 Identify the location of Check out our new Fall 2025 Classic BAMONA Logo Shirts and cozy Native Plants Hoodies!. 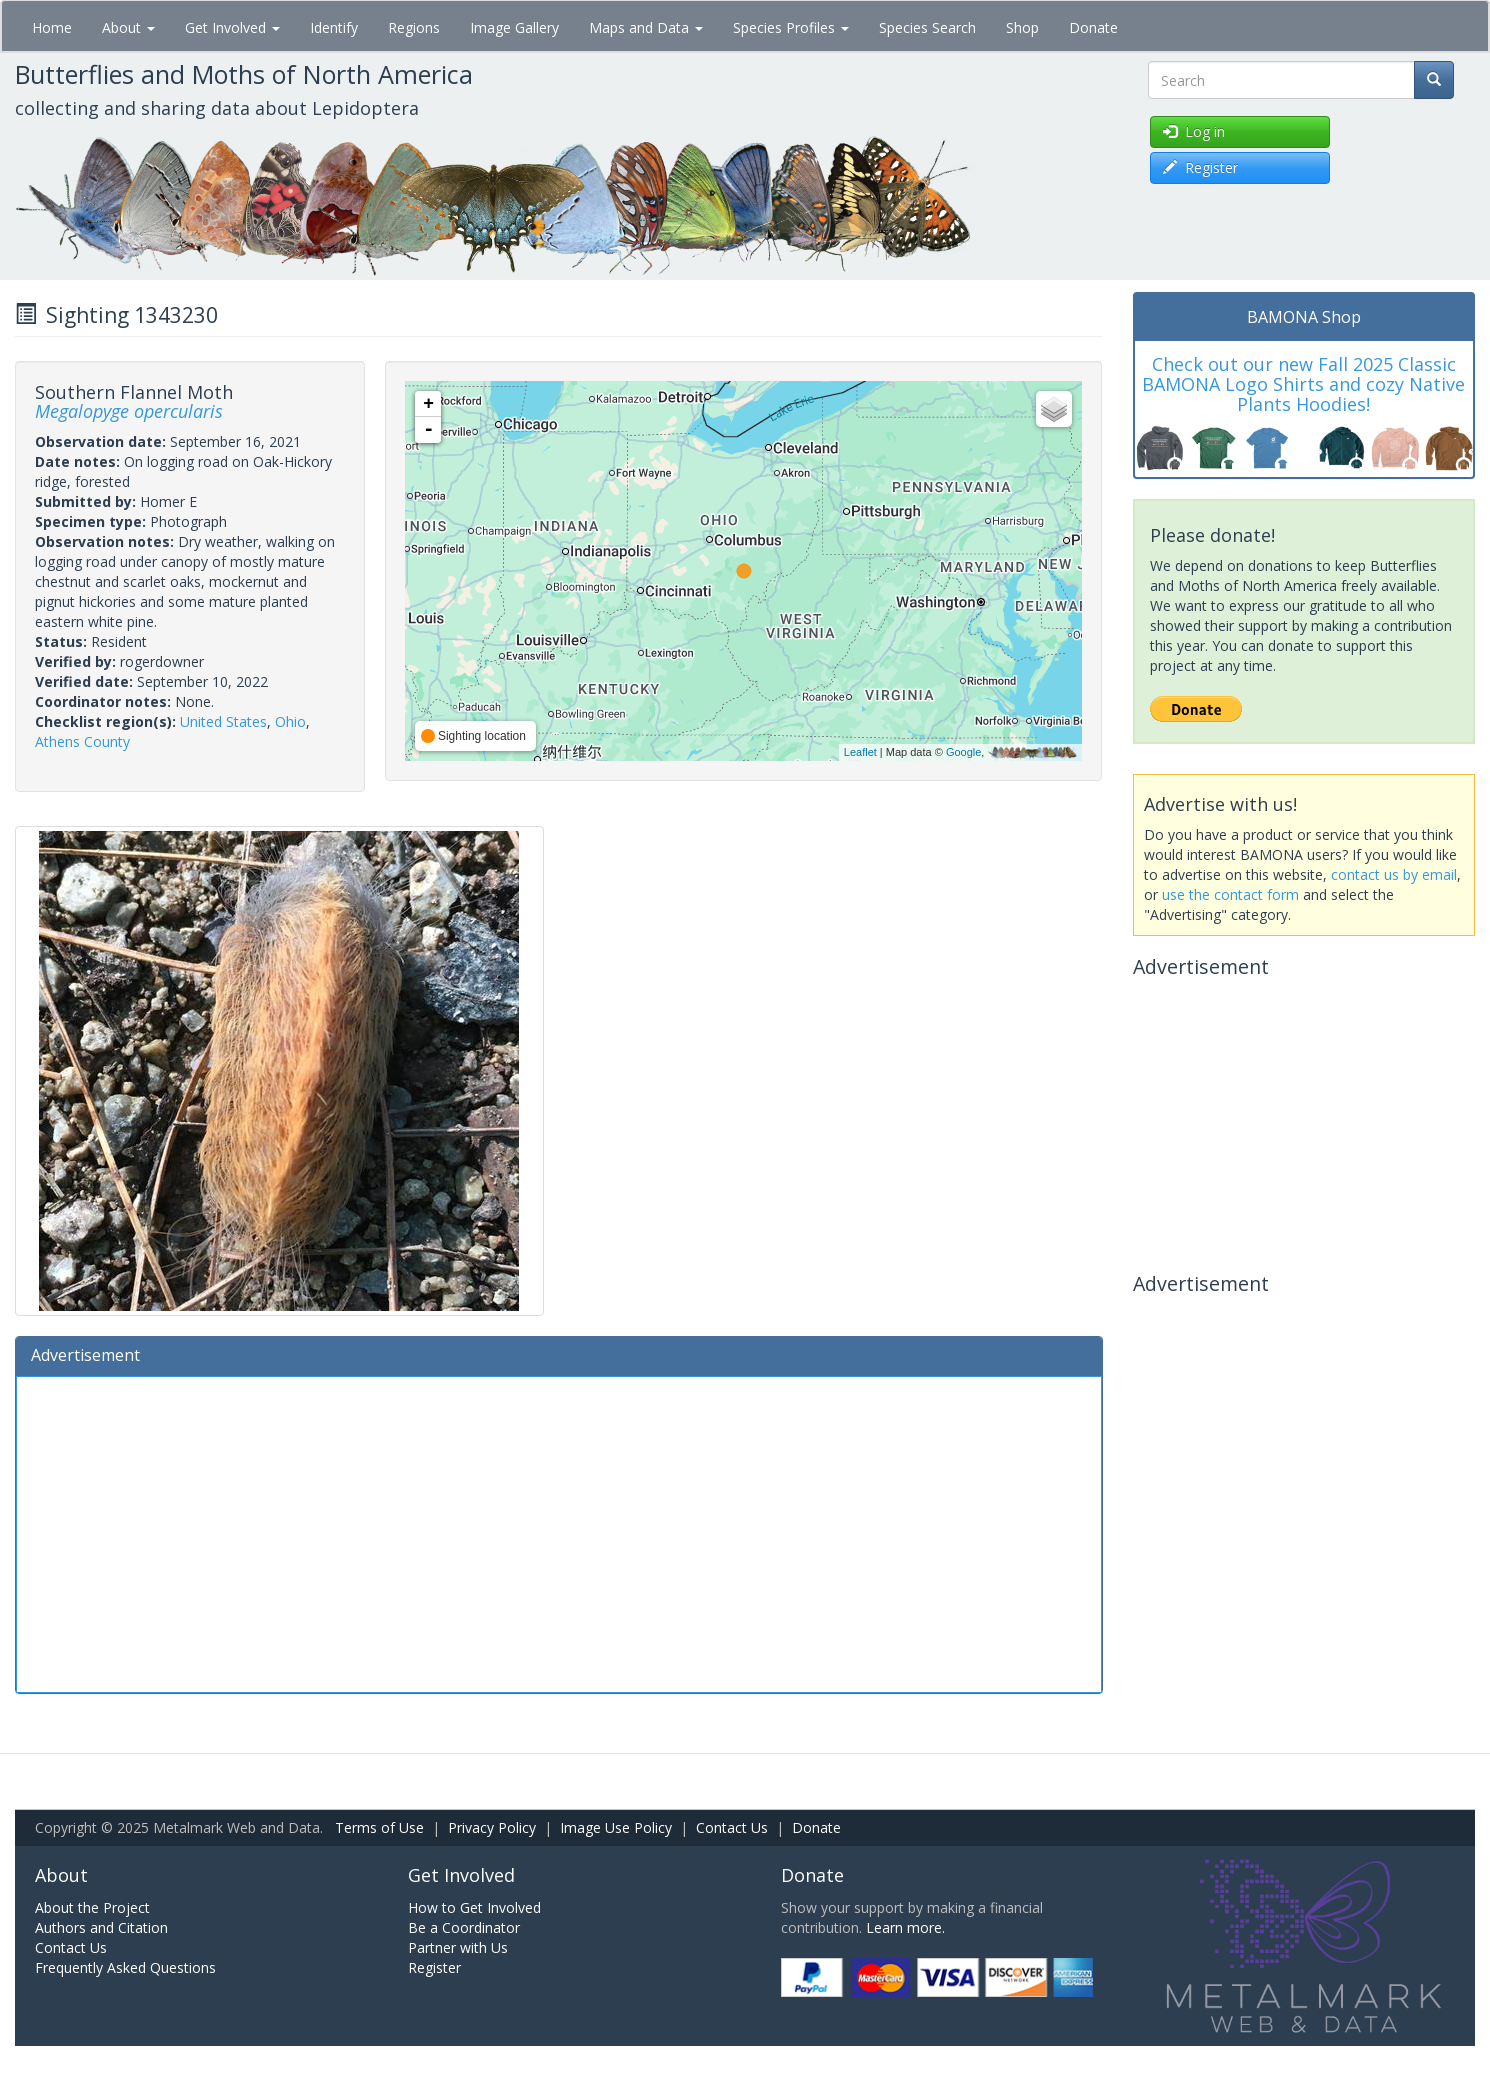
(1303, 384).